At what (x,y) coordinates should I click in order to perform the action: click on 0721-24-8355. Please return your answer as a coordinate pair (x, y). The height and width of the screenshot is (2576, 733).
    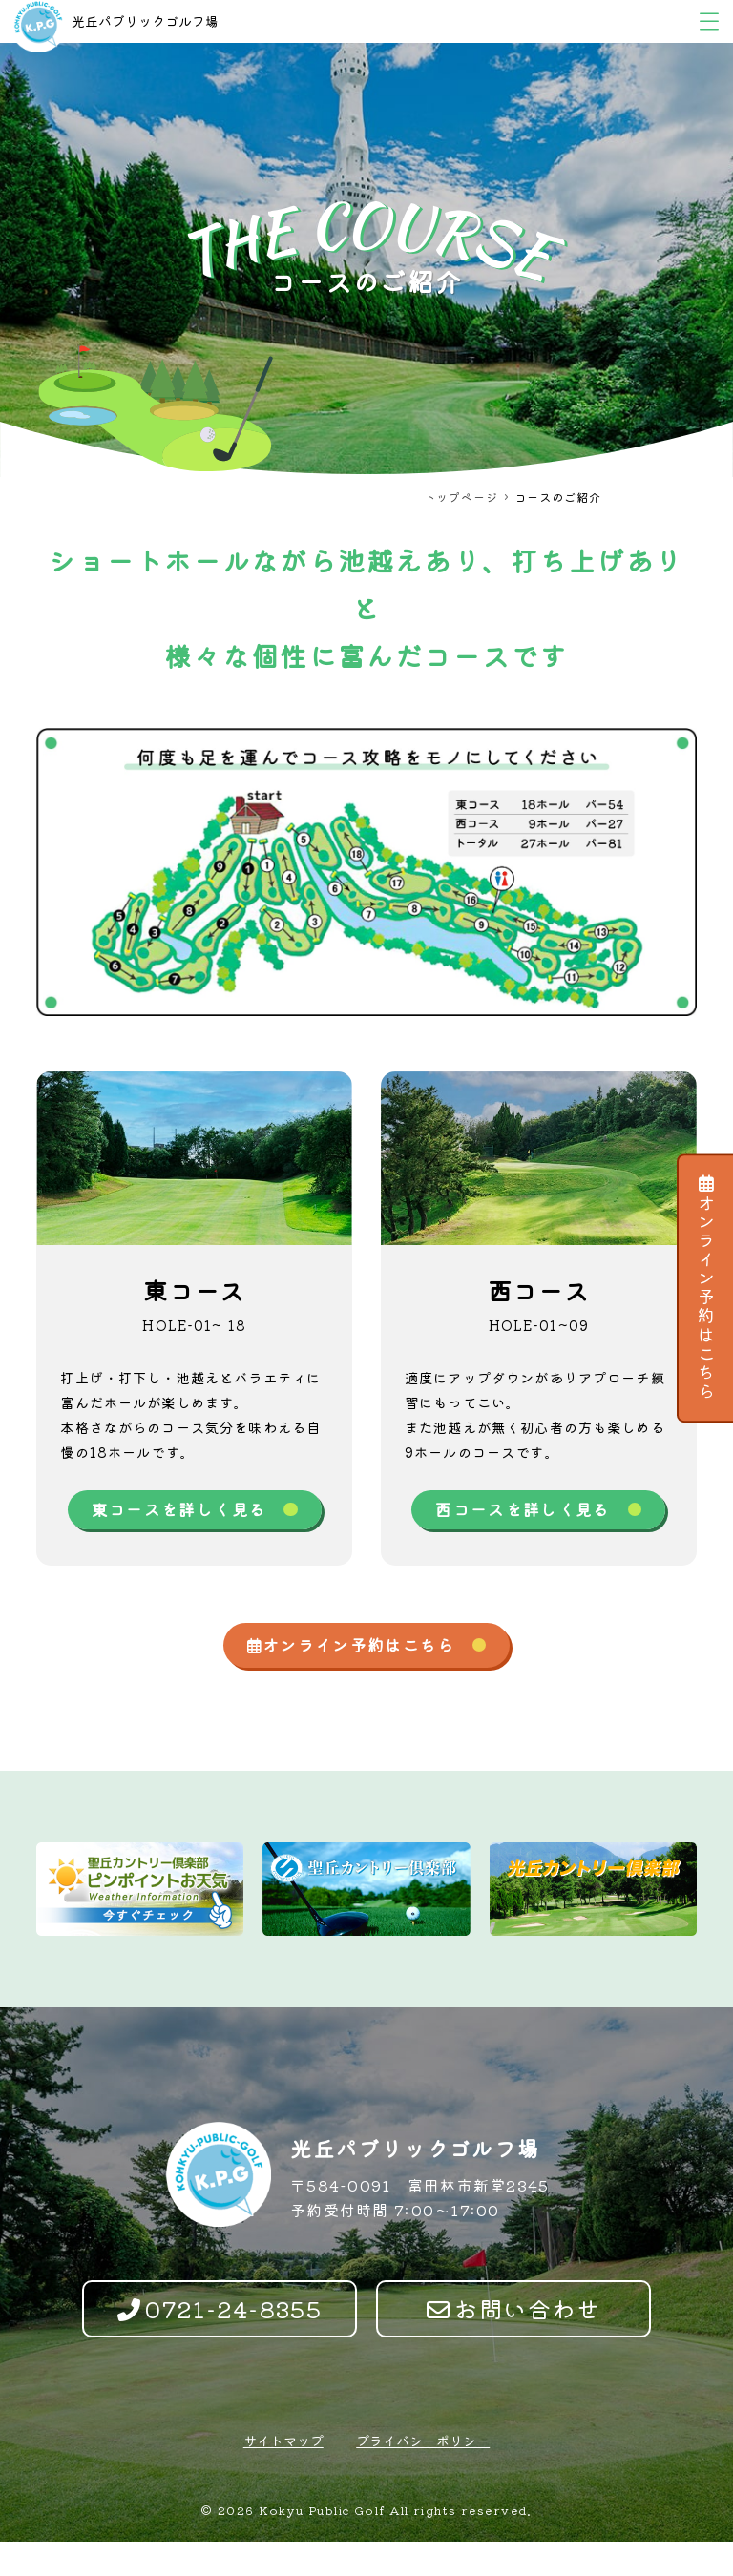
    Looking at the image, I should click on (220, 2342).